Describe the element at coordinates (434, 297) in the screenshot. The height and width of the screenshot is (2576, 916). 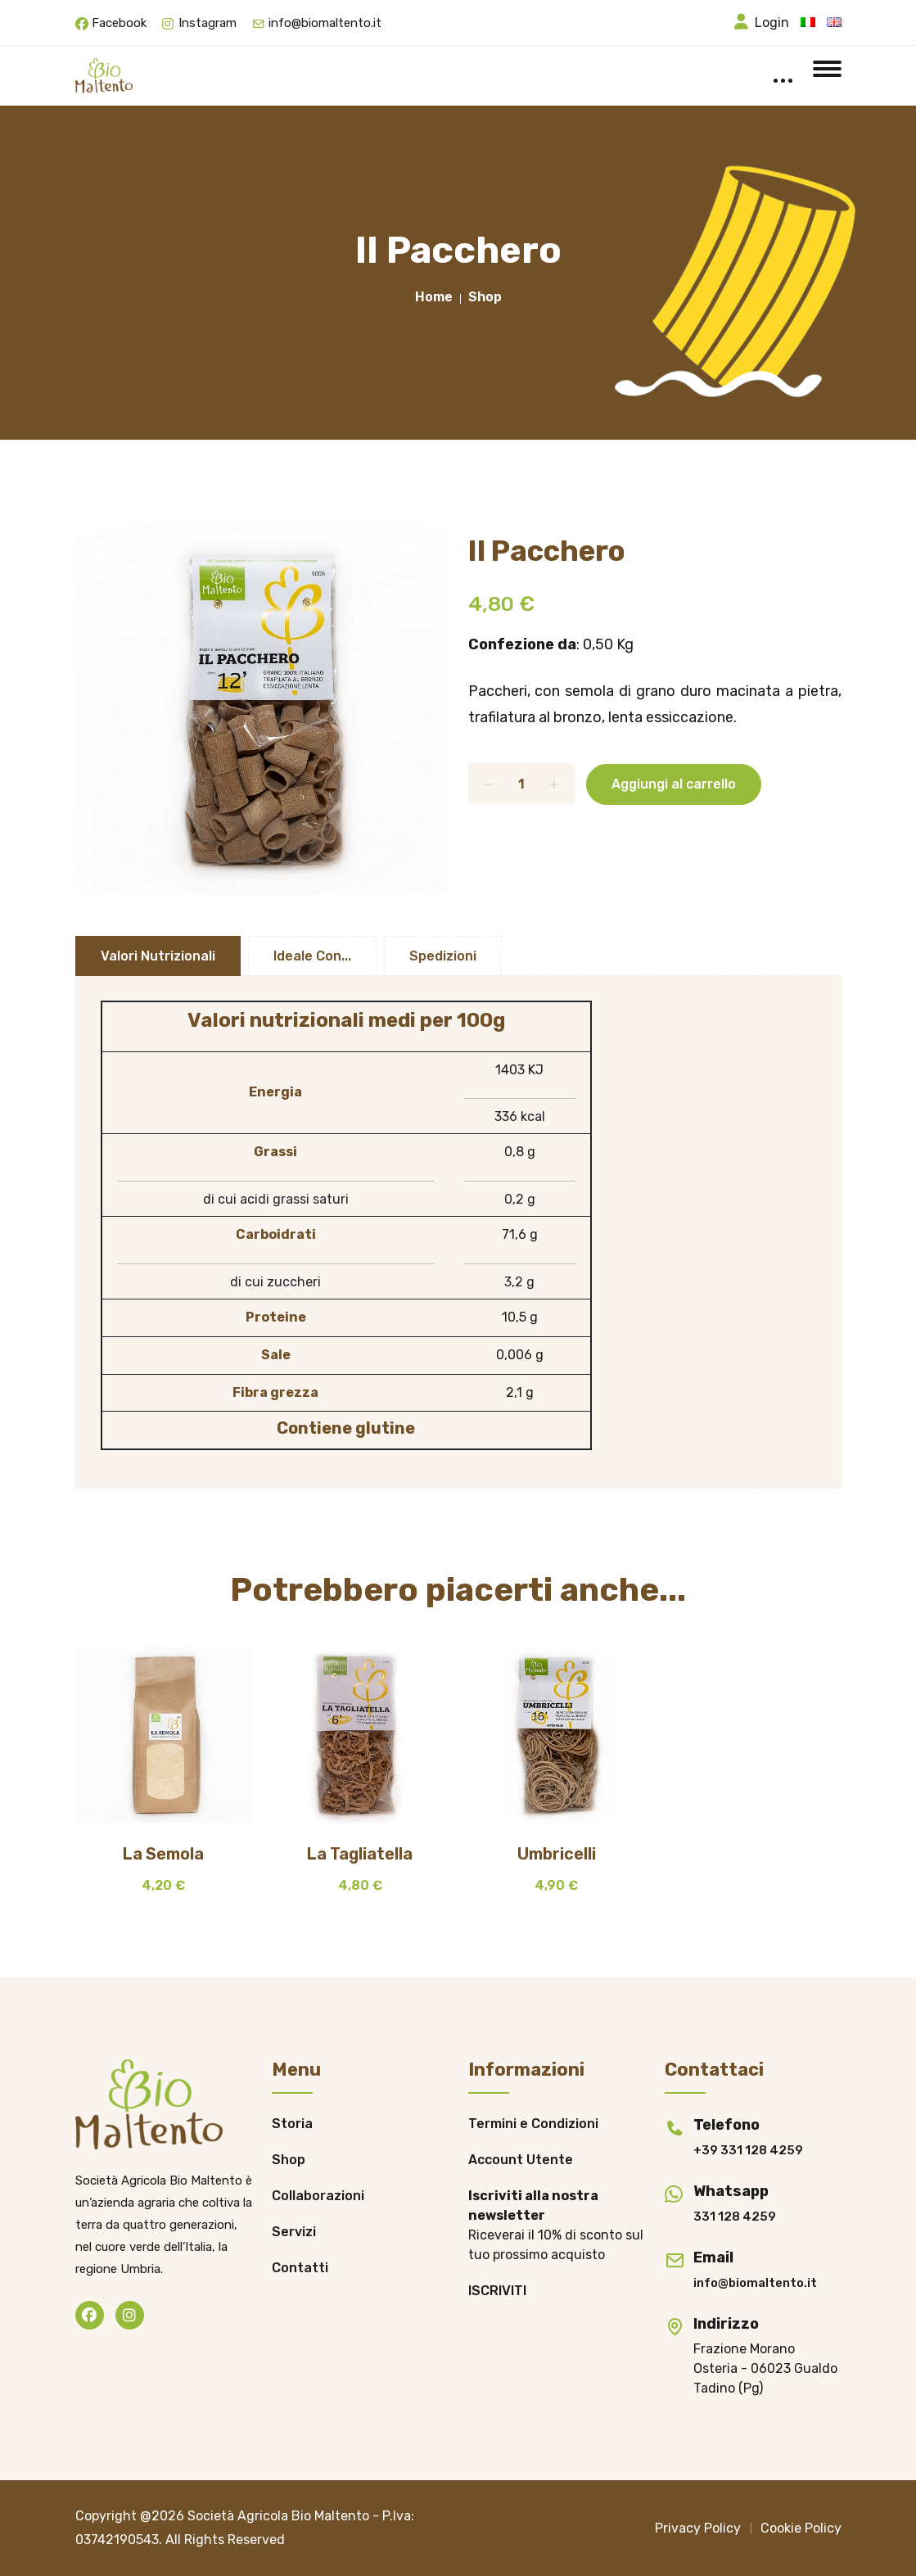
I see `Home` at that location.